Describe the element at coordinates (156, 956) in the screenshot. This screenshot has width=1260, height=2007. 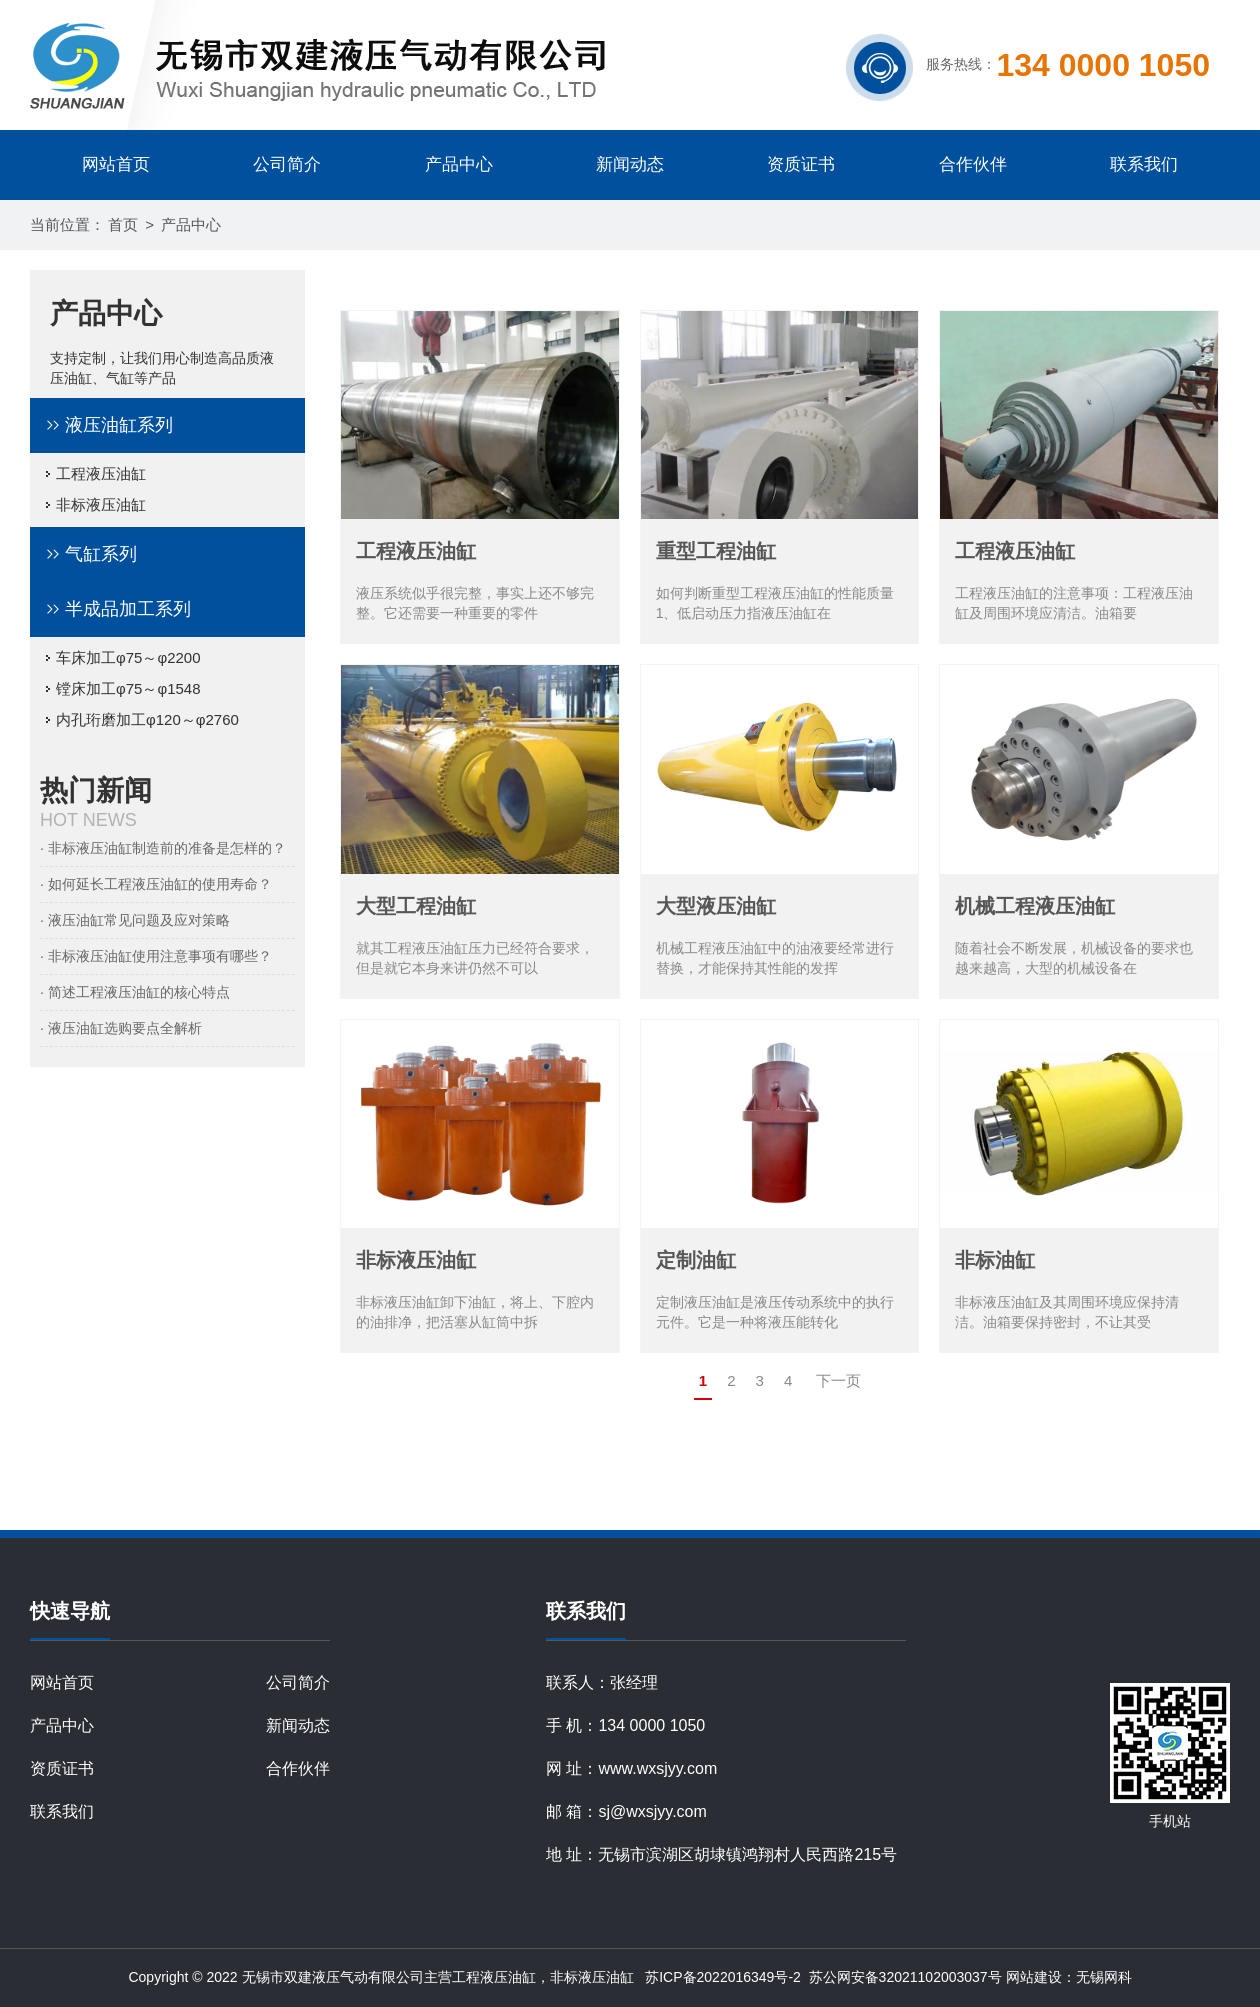
I see `· 非标液压油缸使用注意事项有哪些？` at that location.